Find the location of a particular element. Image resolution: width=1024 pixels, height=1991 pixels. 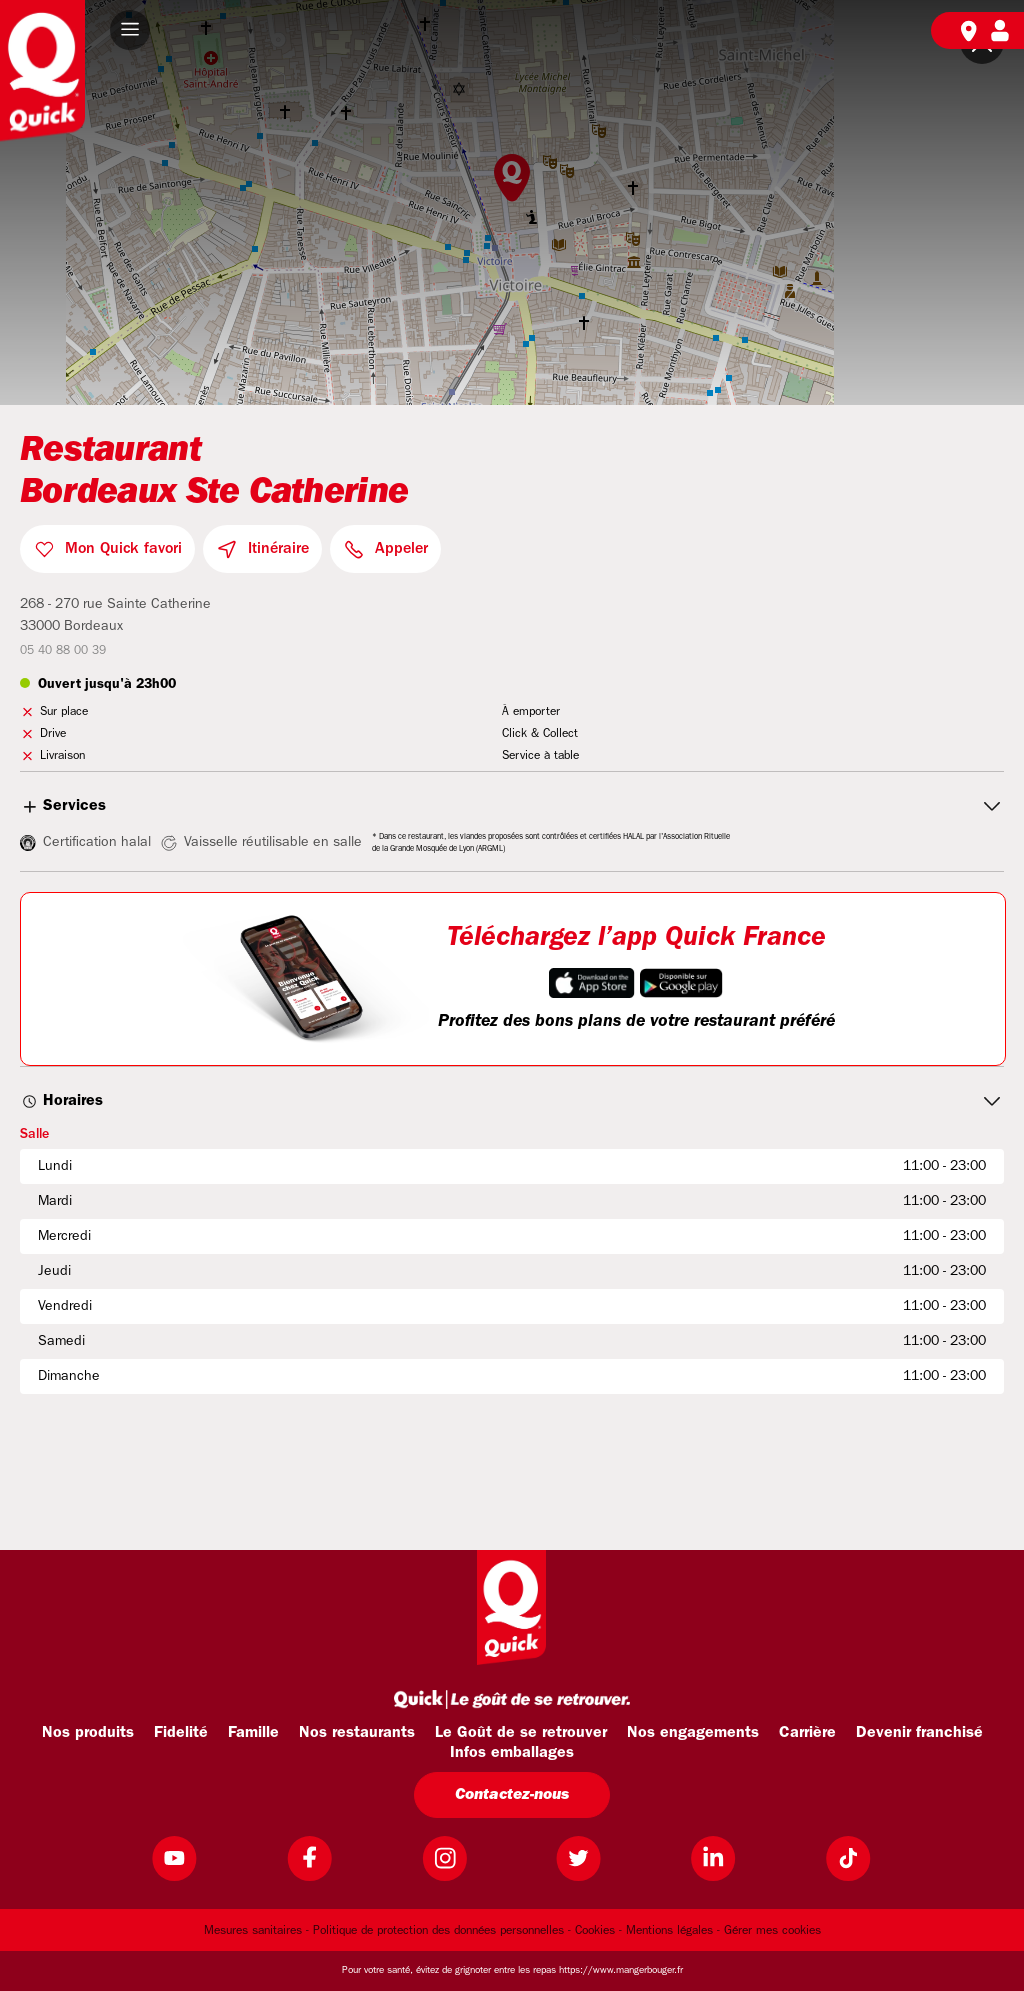

[button] is located at coordinates (130, 30).